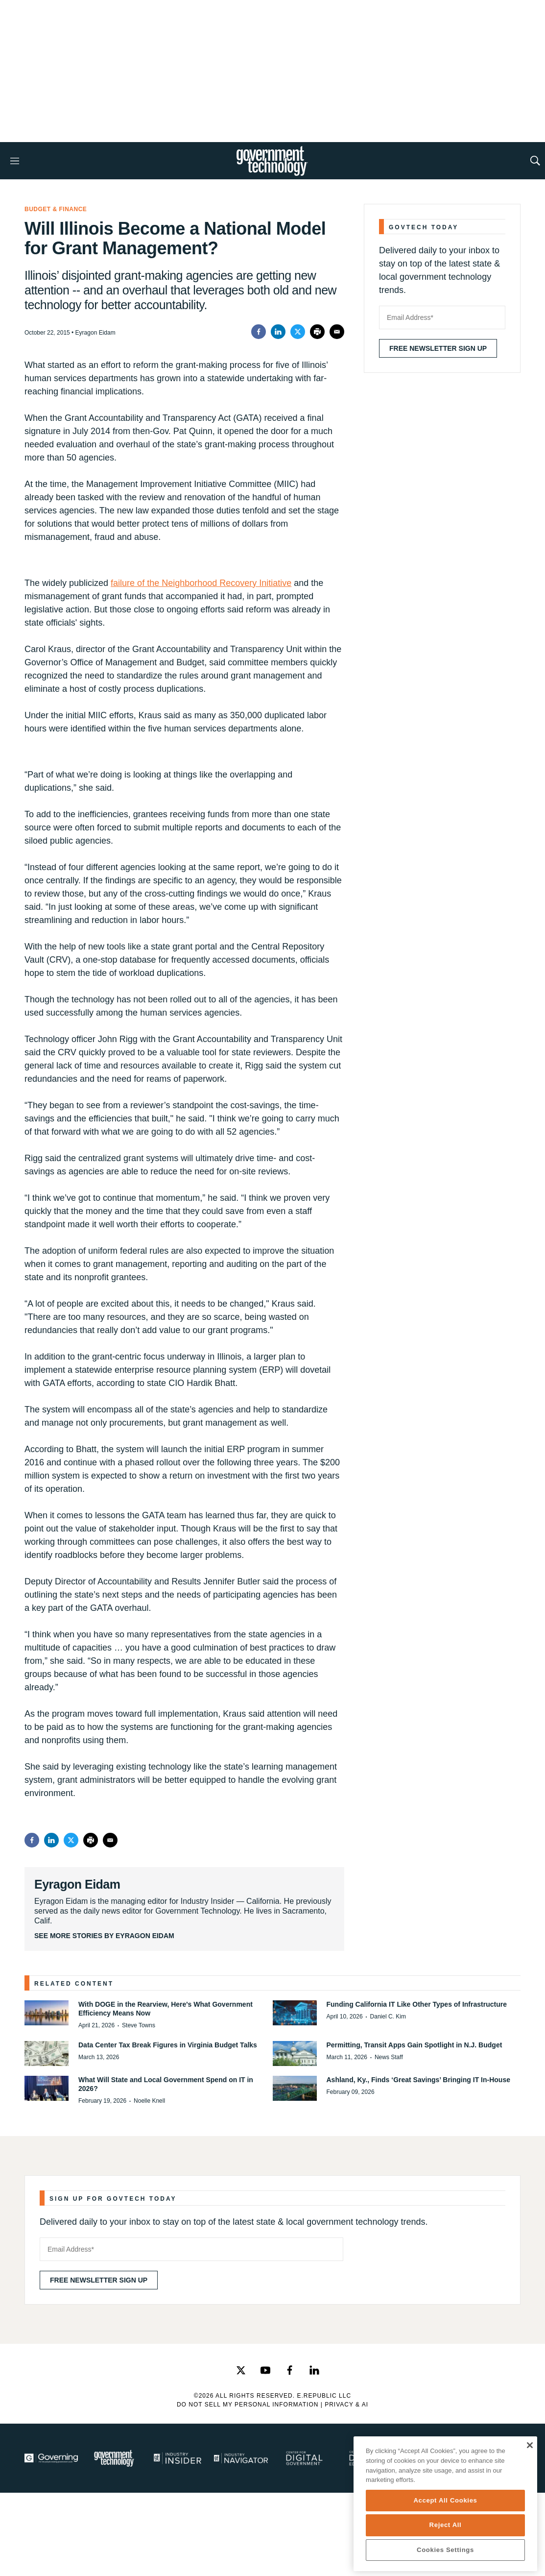  I want to click on Privacy & AI, so click(346, 2404).